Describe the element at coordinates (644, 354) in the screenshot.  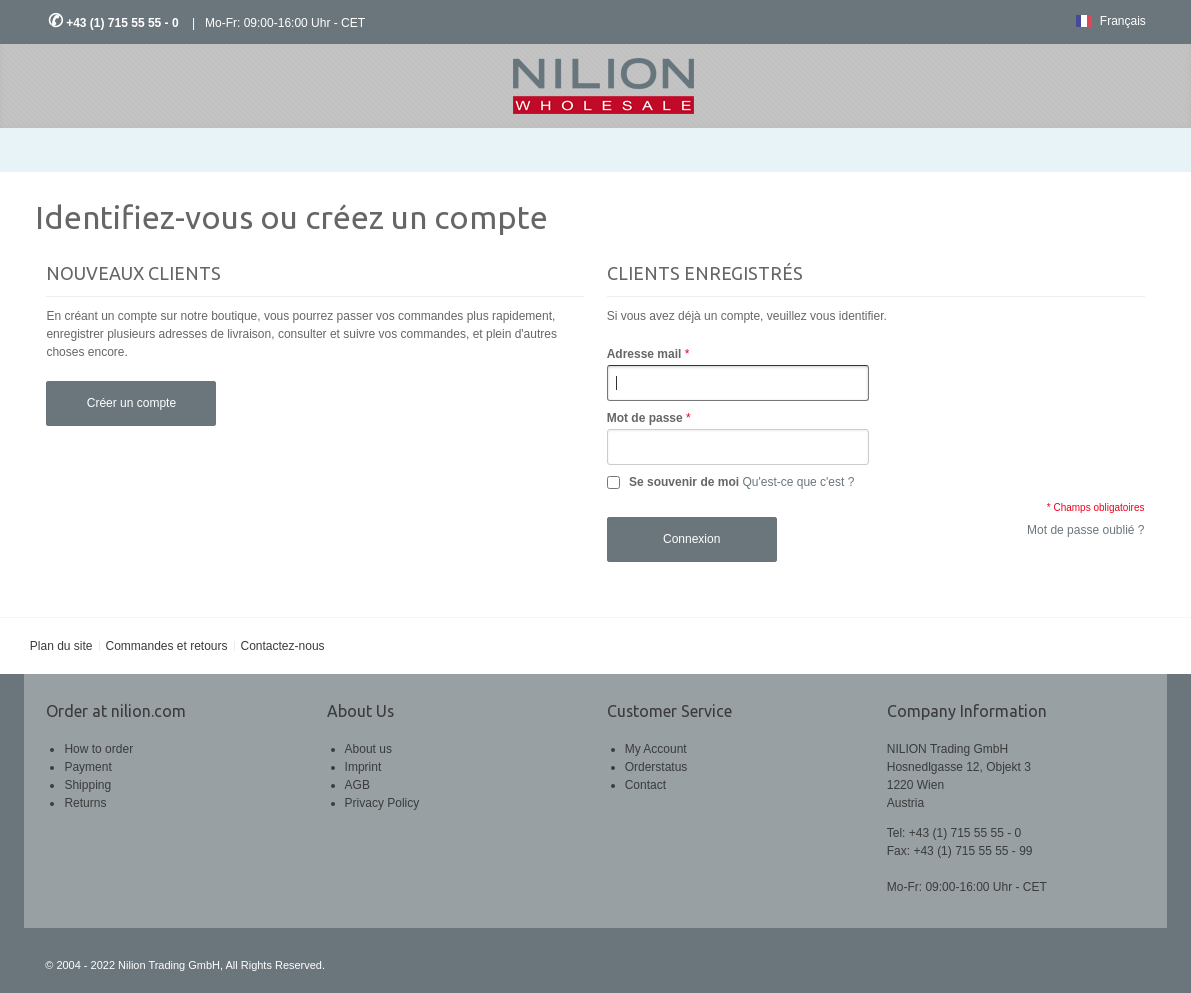
I see `Adresse mail` at that location.